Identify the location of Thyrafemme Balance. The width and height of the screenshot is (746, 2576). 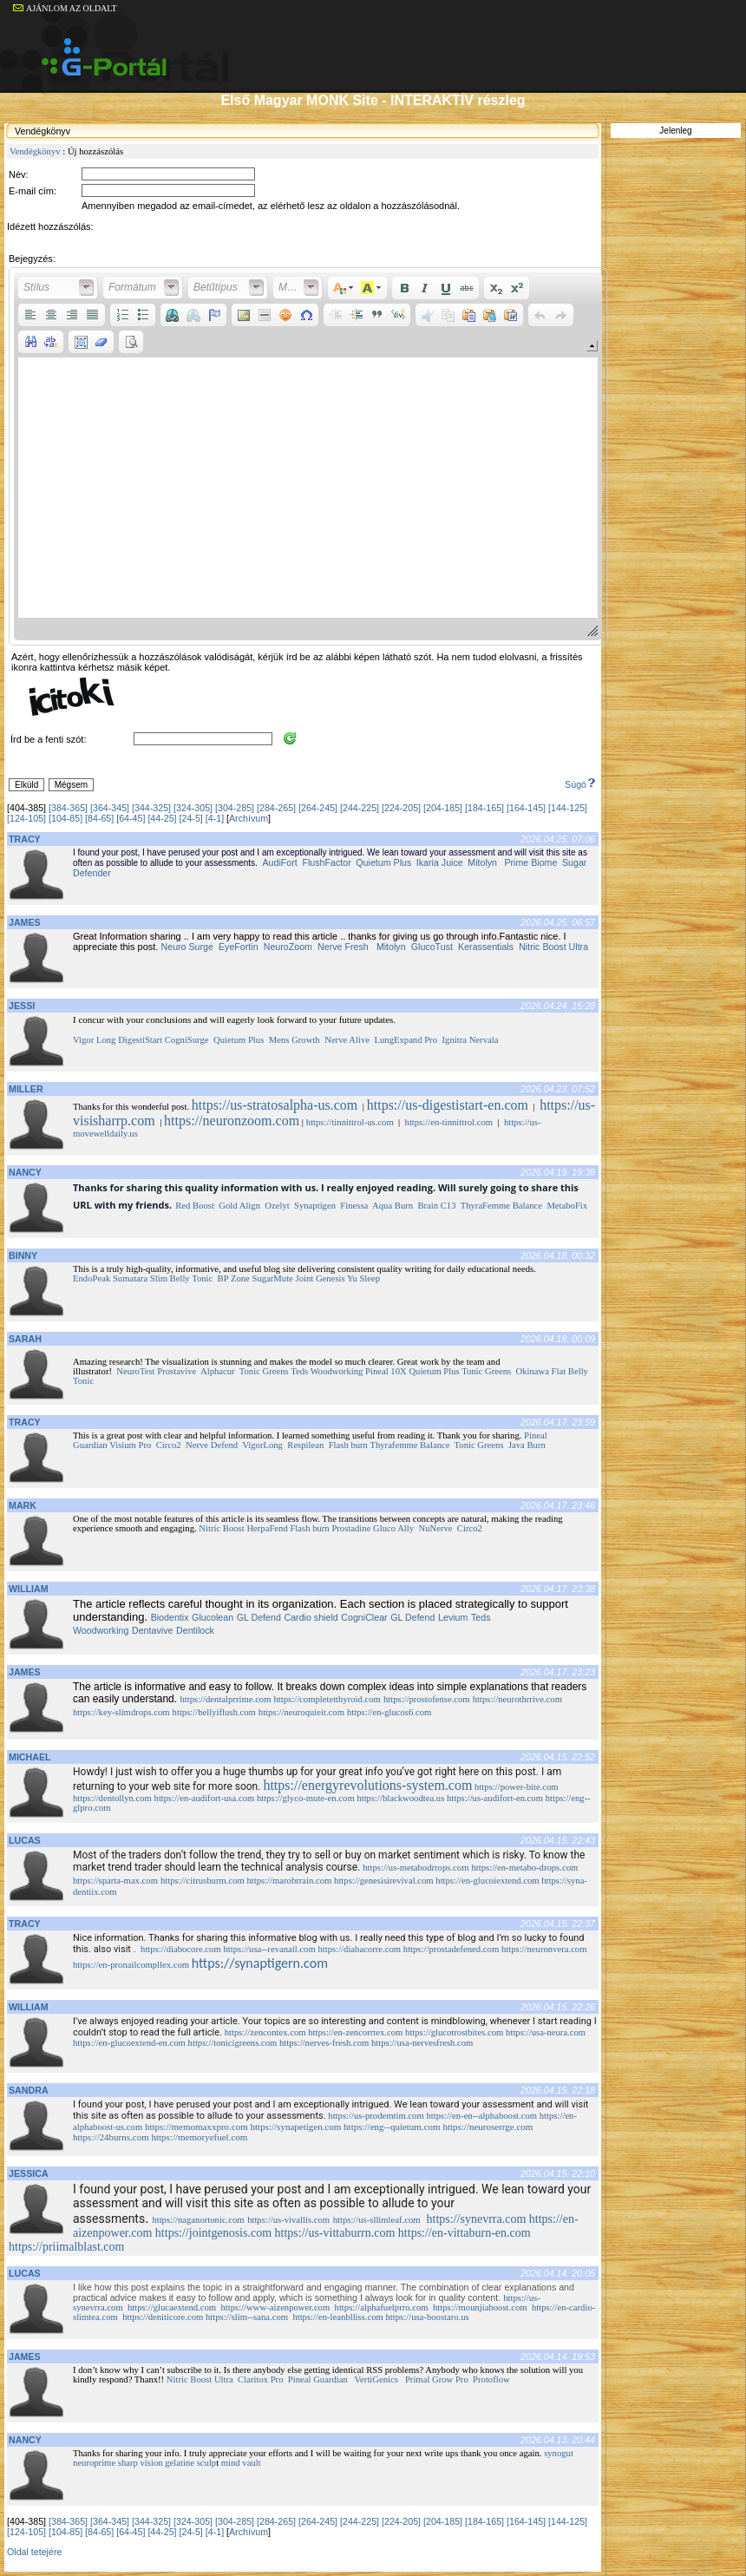
(409, 1445).